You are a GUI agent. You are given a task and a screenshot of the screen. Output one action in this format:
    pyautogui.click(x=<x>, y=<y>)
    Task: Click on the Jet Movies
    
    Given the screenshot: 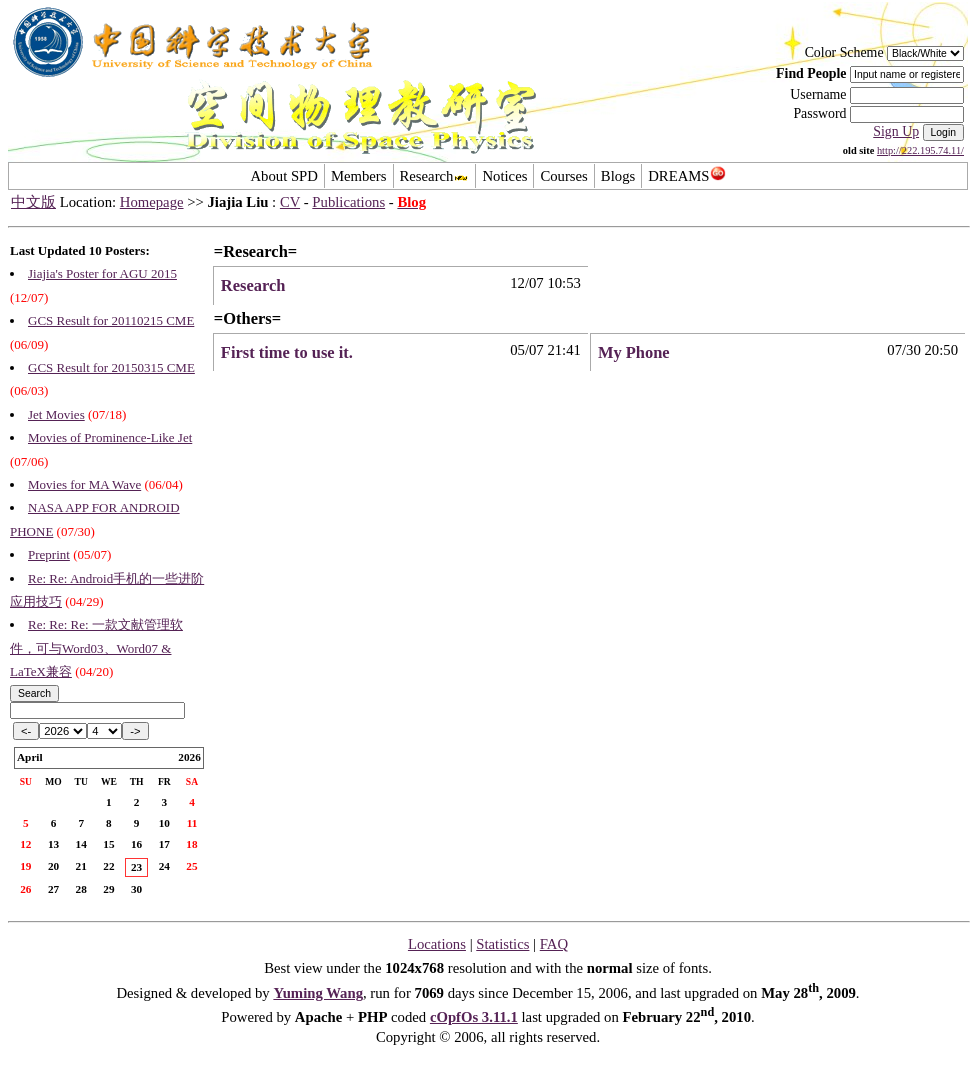 What is the action you would take?
    pyautogui.click(x=56, y=414)
    